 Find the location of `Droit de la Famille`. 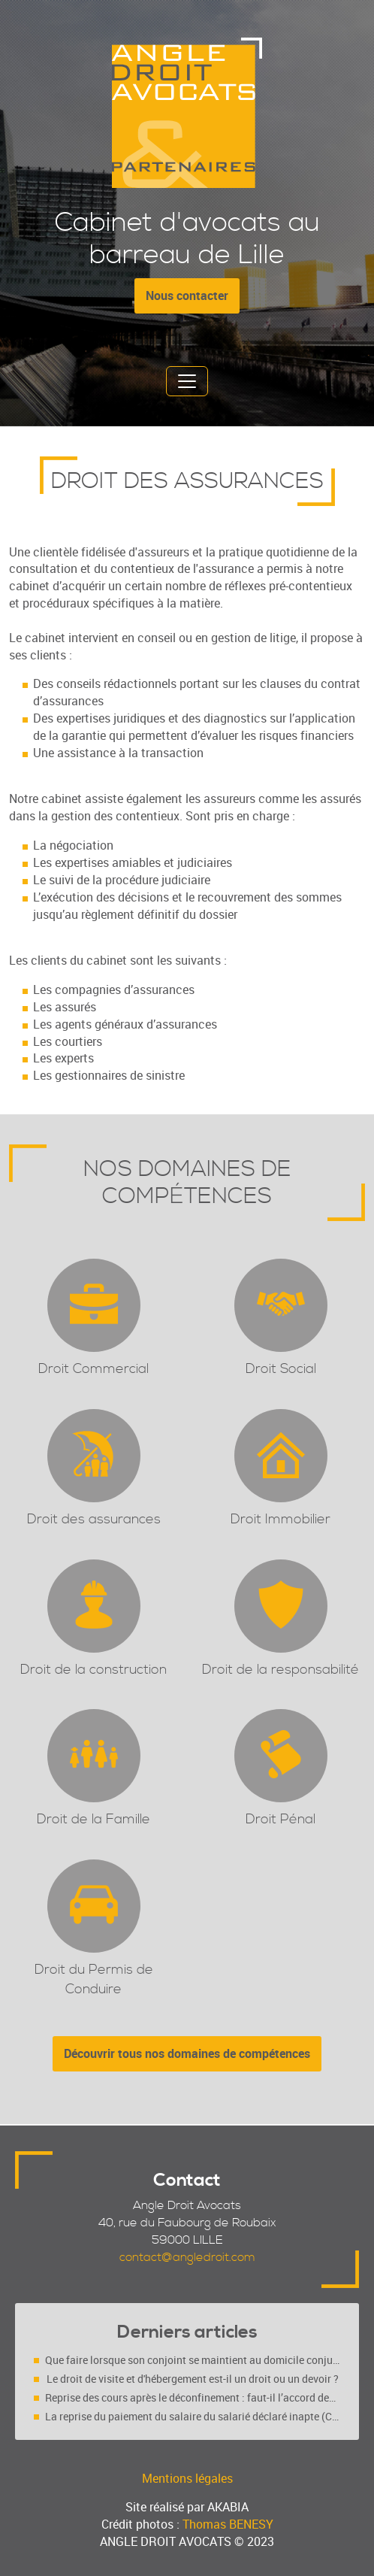

Droit de la Famille is located at coordinates (93, 1819).